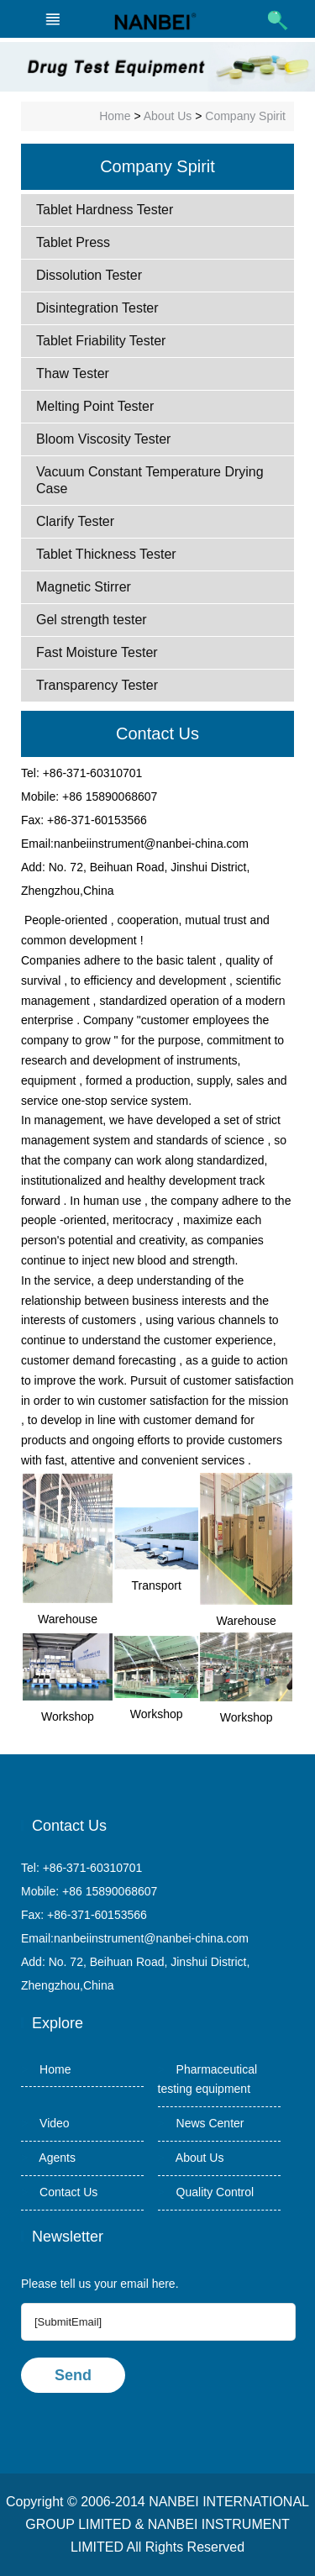 The height and width of the screenshot is (2576, 315). What do you see at coordinates (97, 685) in the screenshot?
I see `Transparency Tester` at bounding box center [97, 685].